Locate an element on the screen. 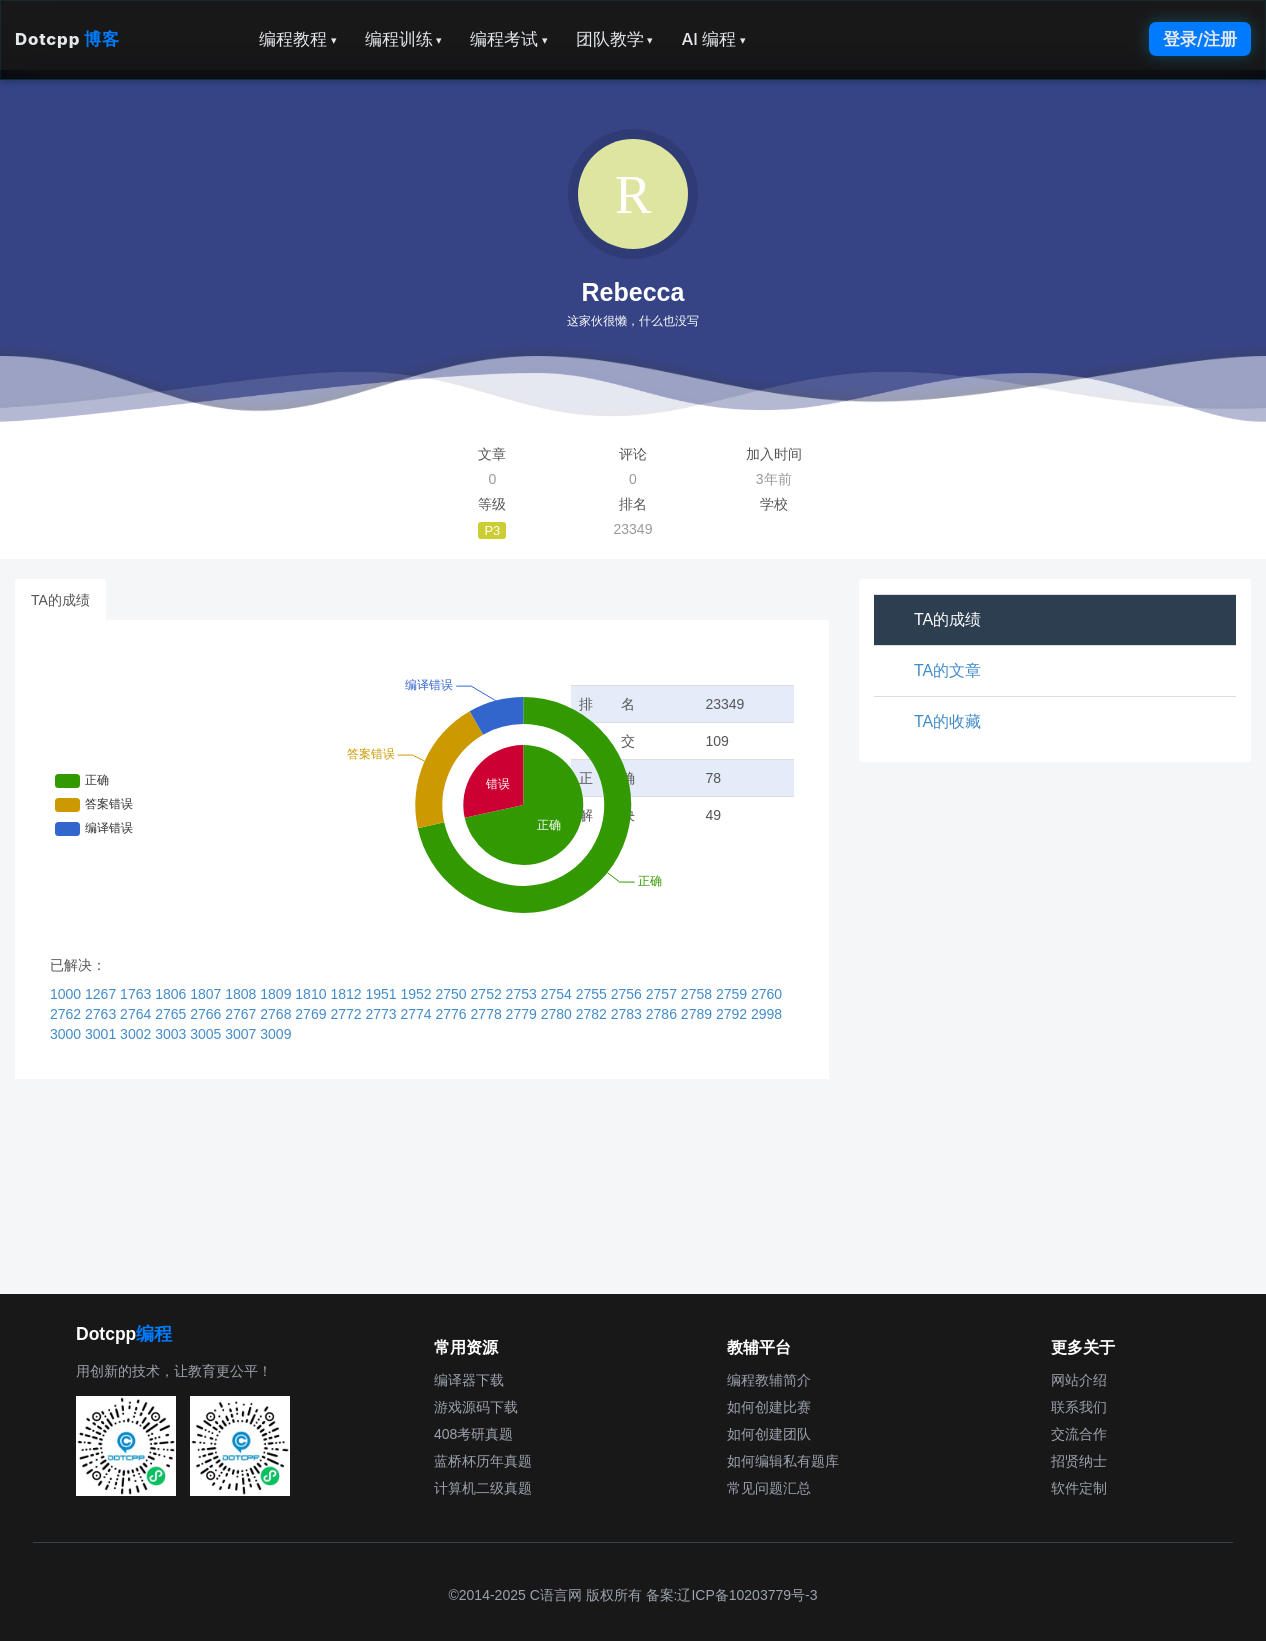  2757 is located at coordinates (663, 994).